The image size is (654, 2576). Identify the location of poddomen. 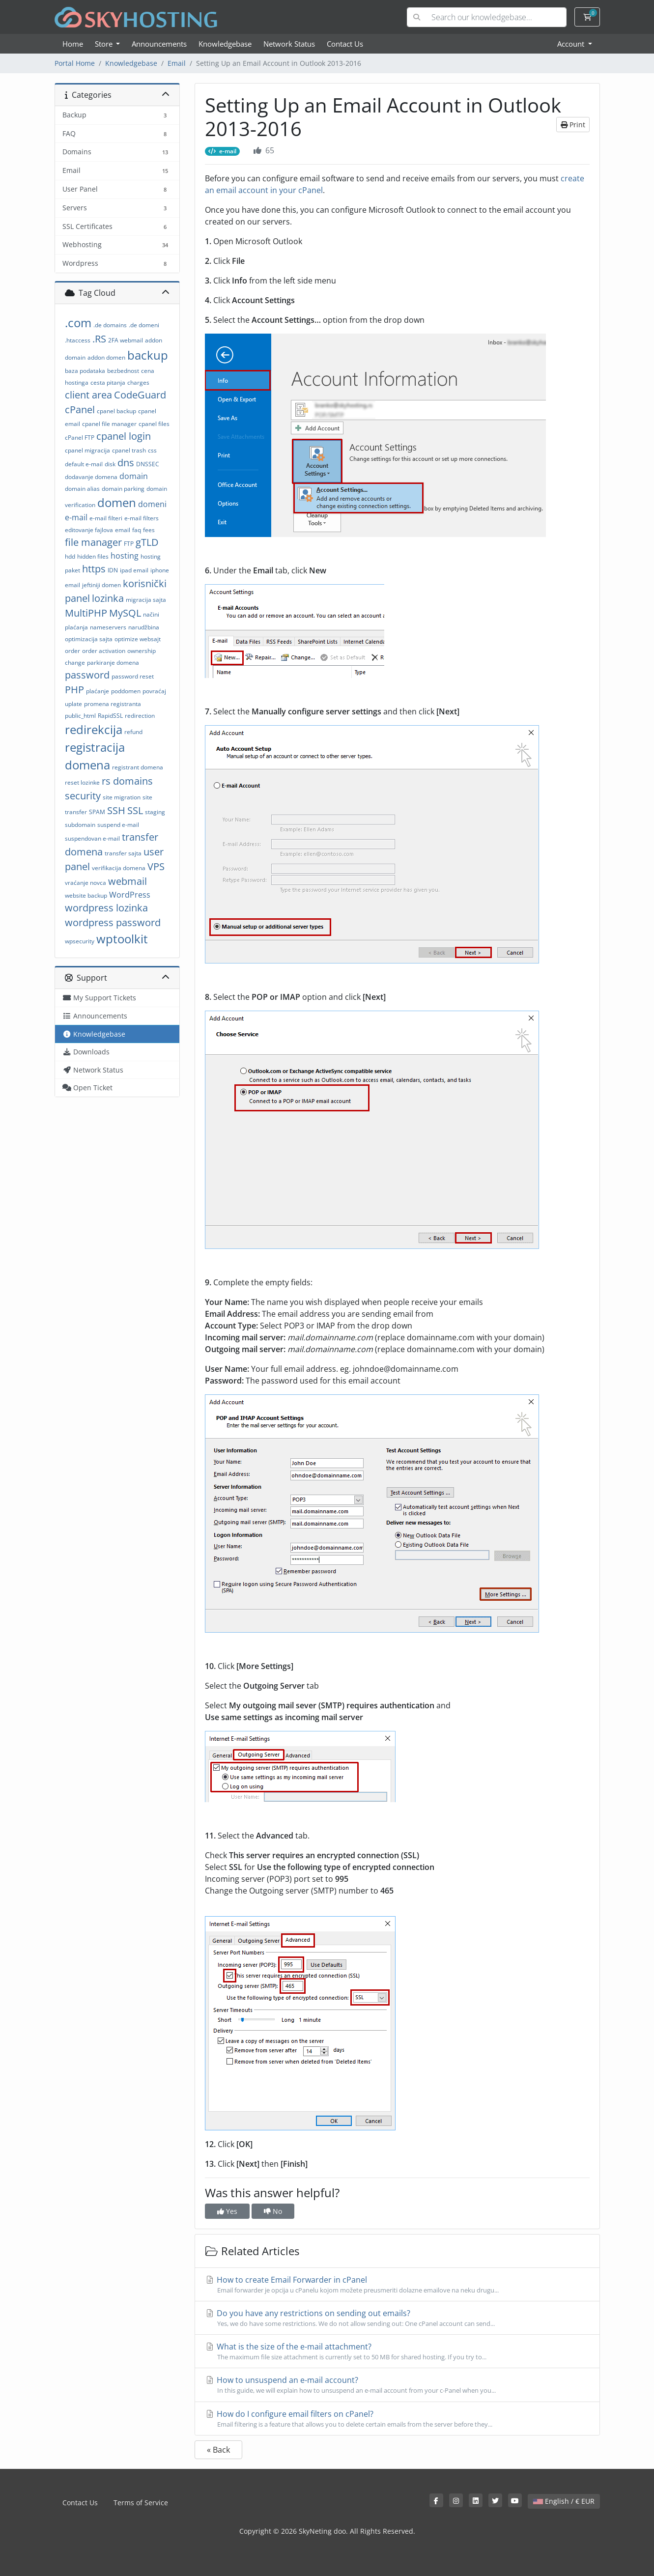
(126, 691).